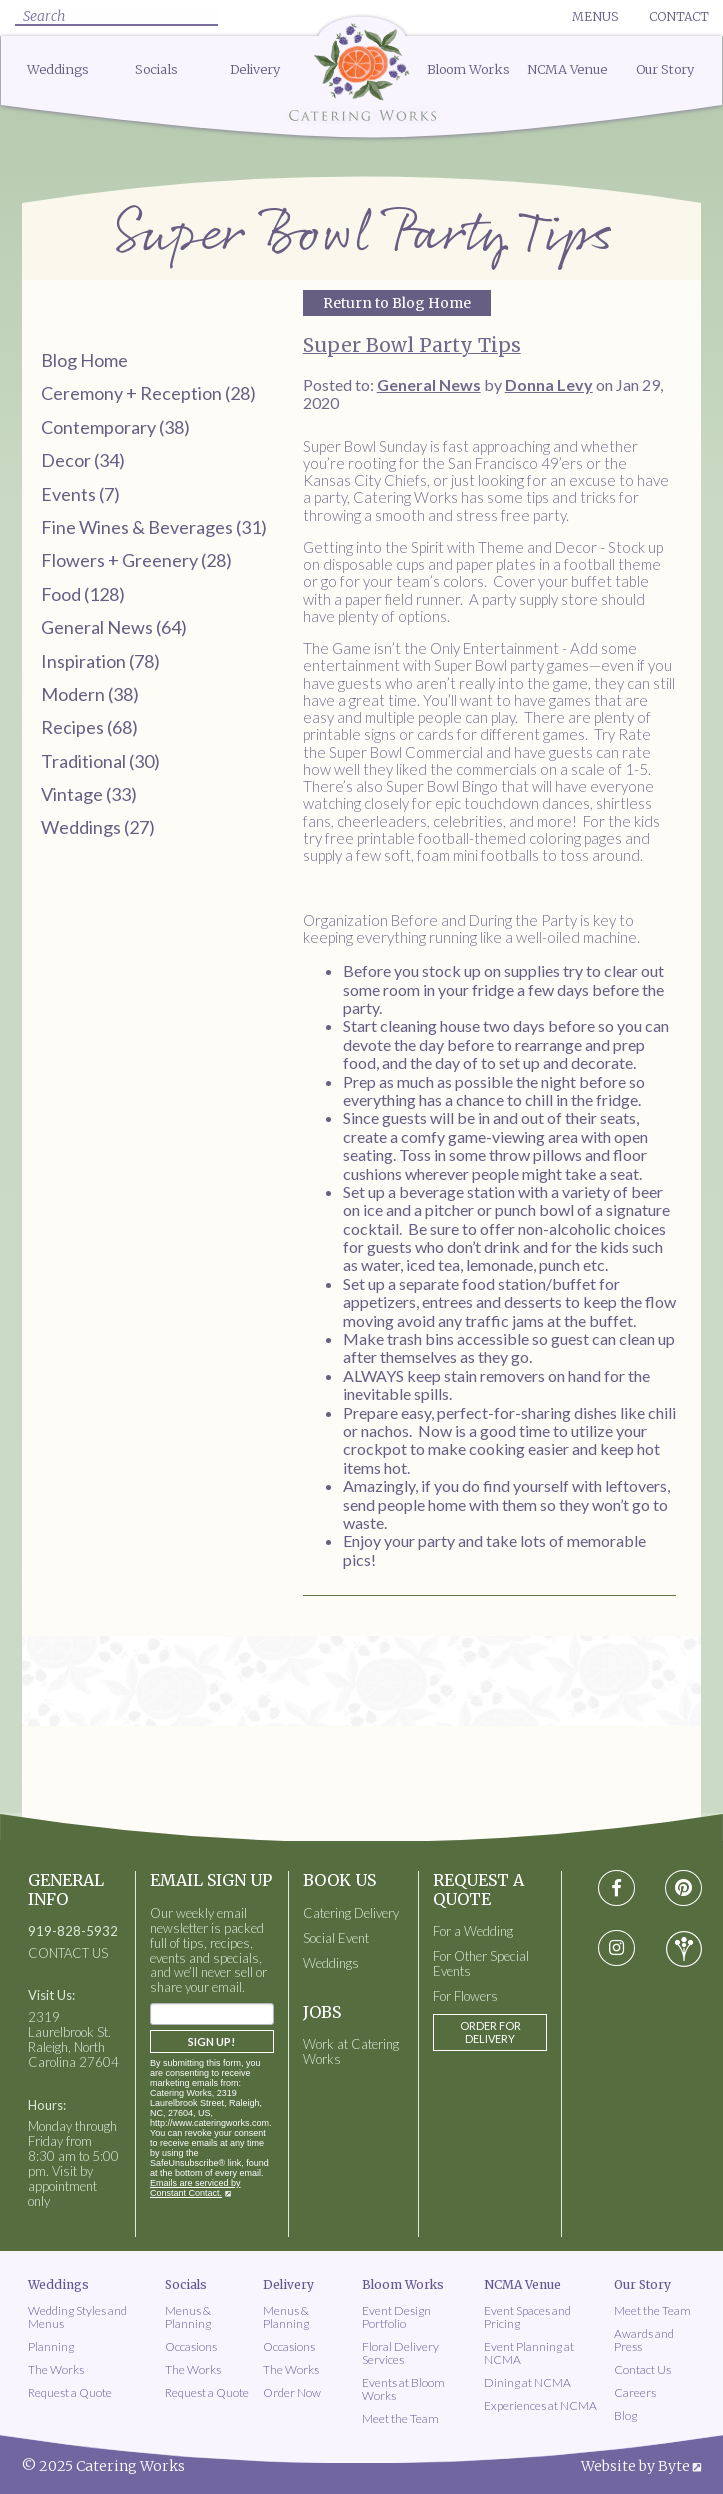 The image size is (723, 2494). What do you see at coordinates (84, 360) in the screenshot?
I see `Blog Home` at bounding box center [84, 360].